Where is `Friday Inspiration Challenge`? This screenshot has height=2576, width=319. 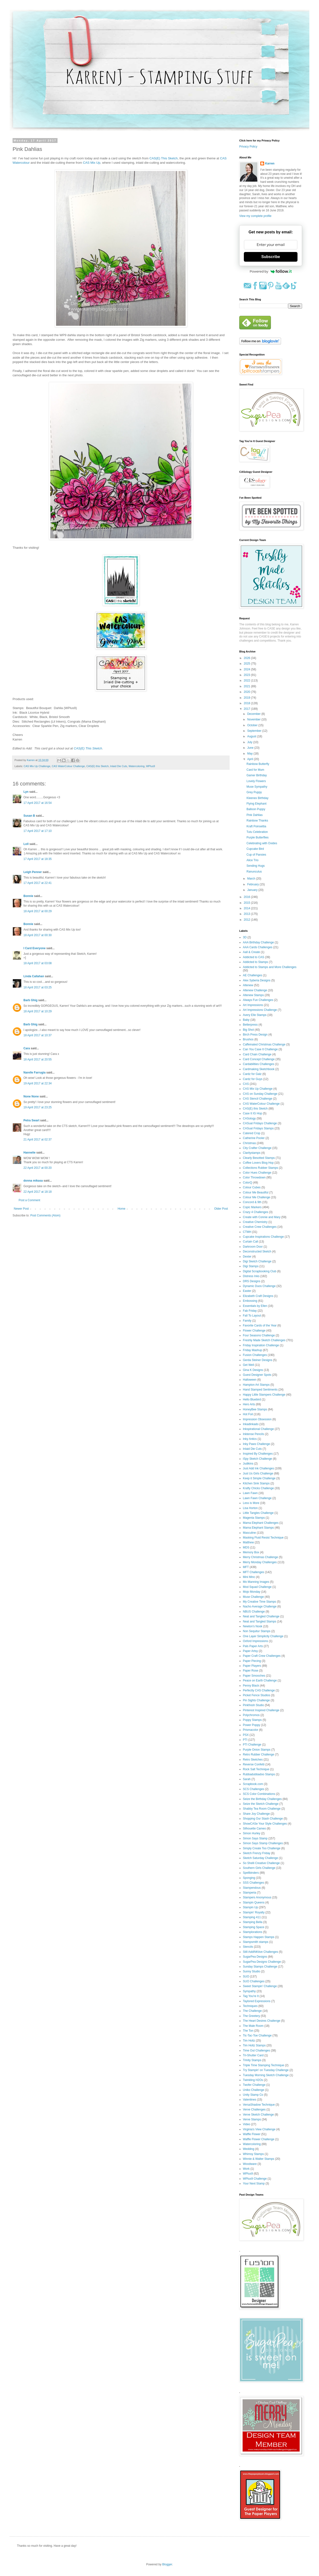 Friday Inspiration Challenge is located at coordinates (261, 1345).